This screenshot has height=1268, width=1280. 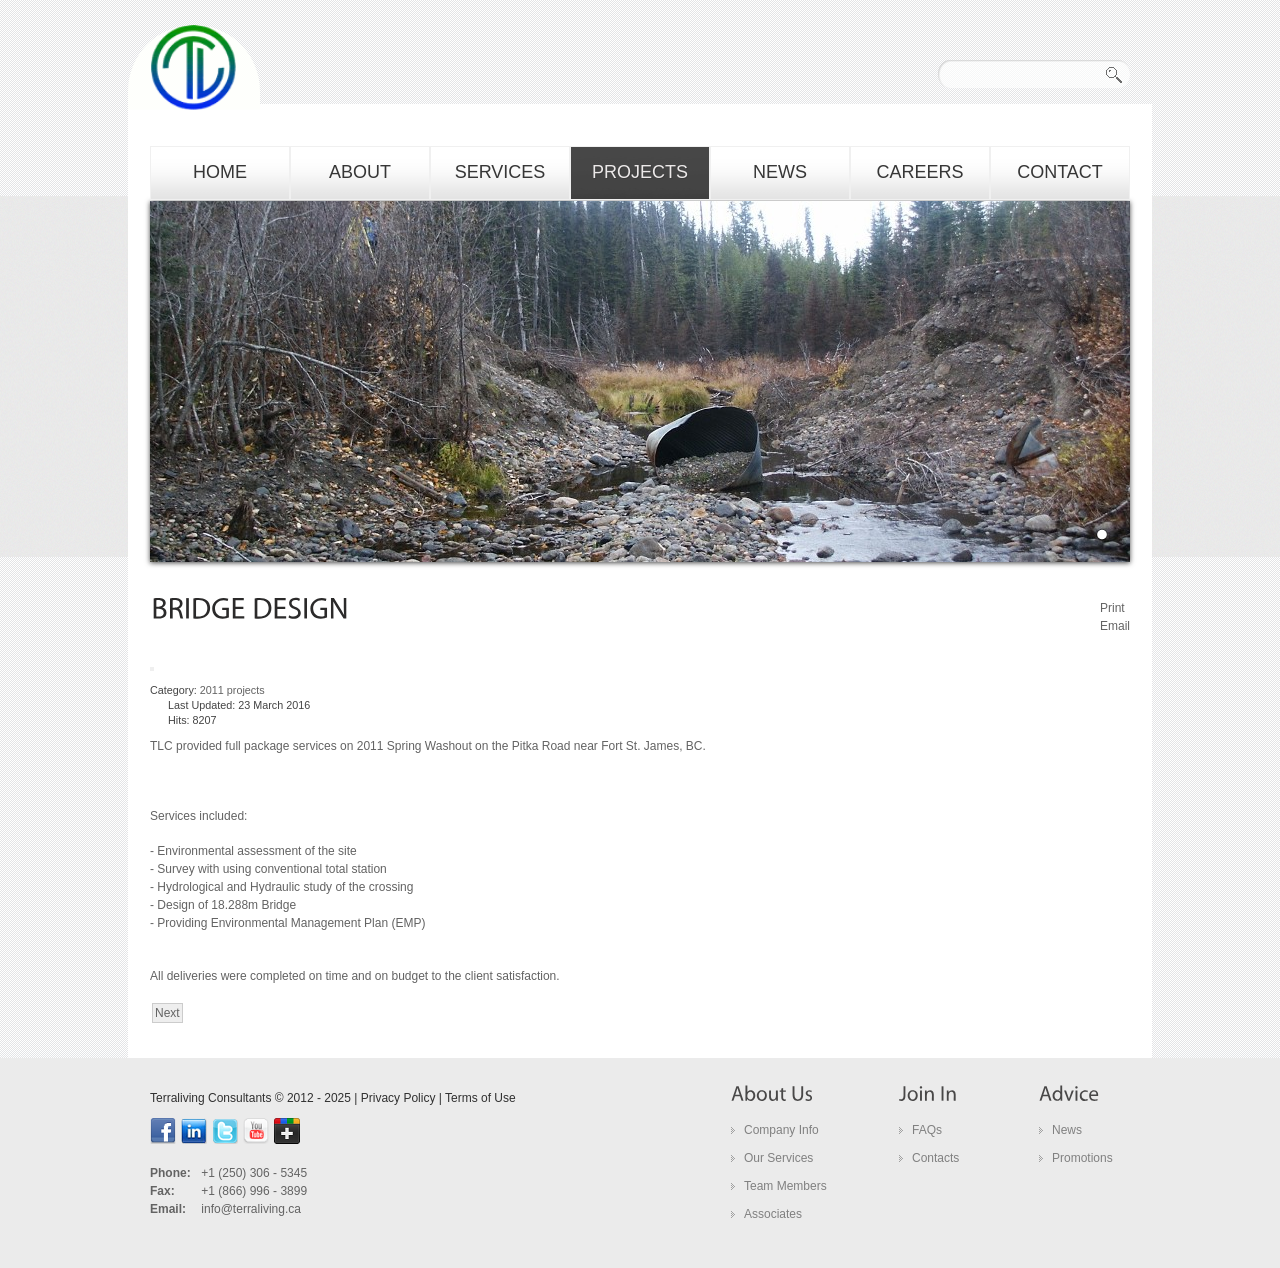 I want to click on projects, so click(x=640, y=172).